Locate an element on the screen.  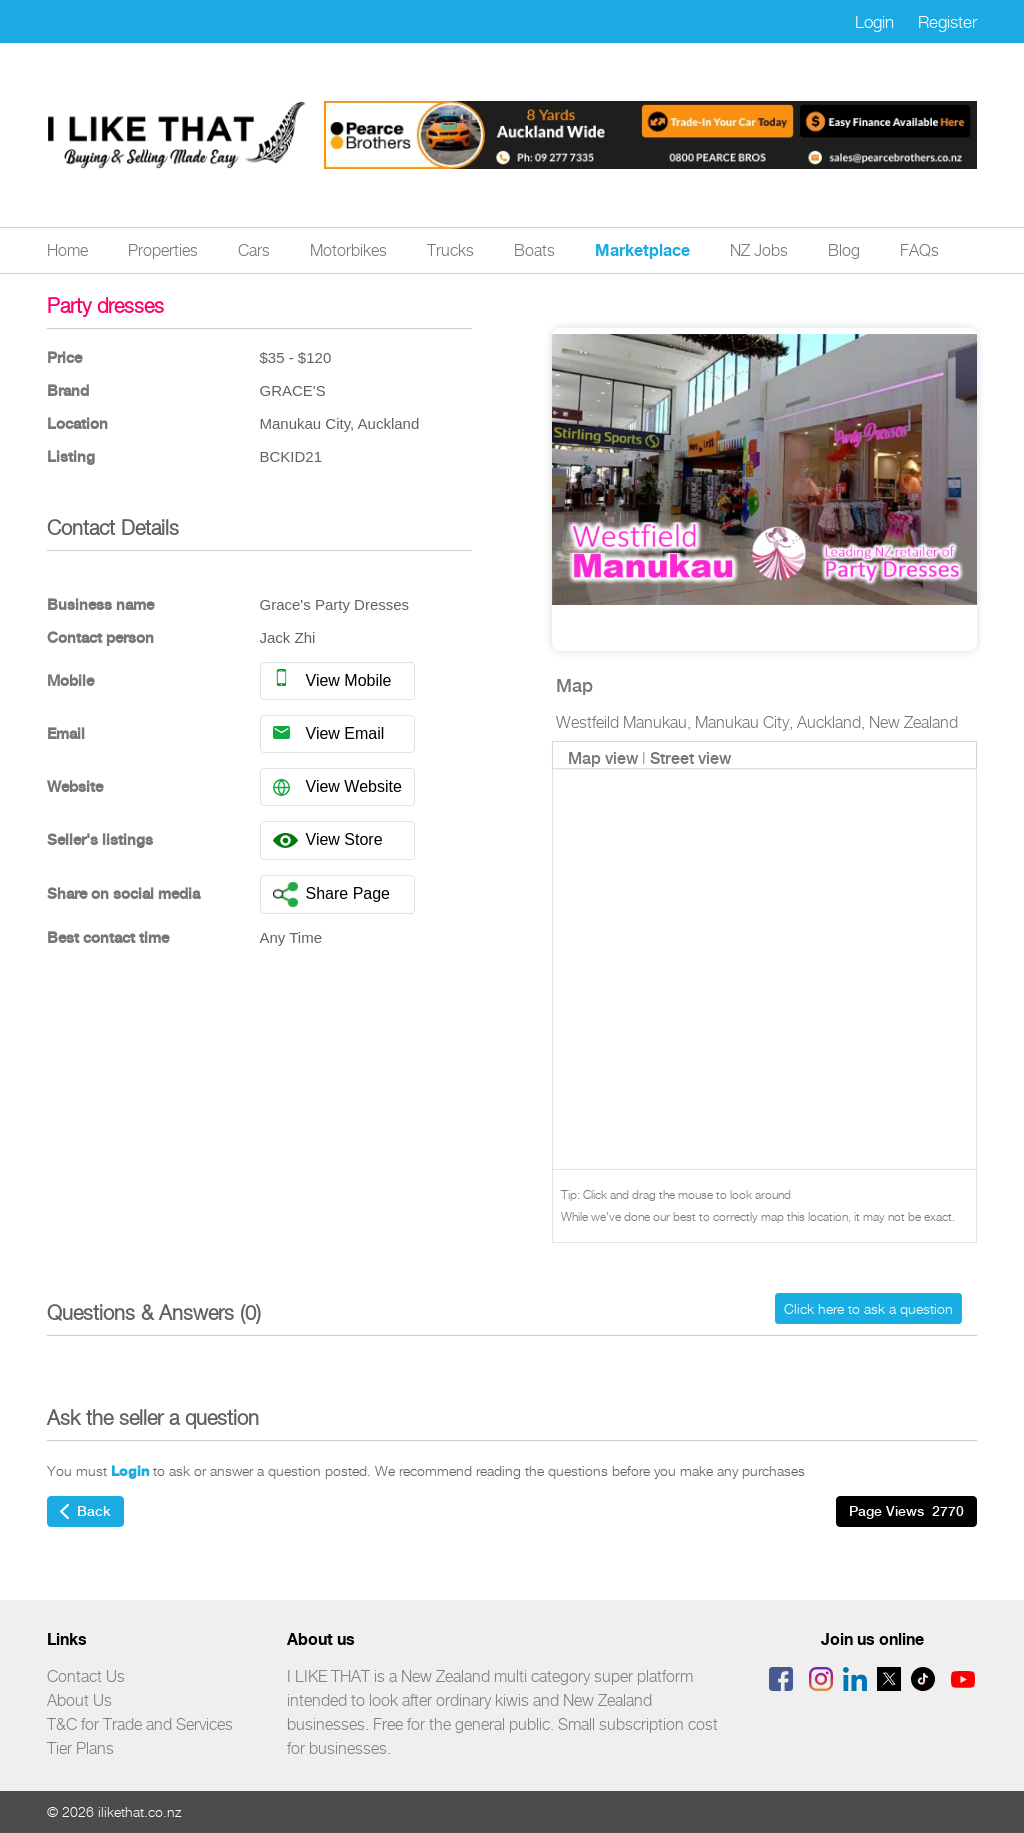
View Website is located at coordinates (337, 785).